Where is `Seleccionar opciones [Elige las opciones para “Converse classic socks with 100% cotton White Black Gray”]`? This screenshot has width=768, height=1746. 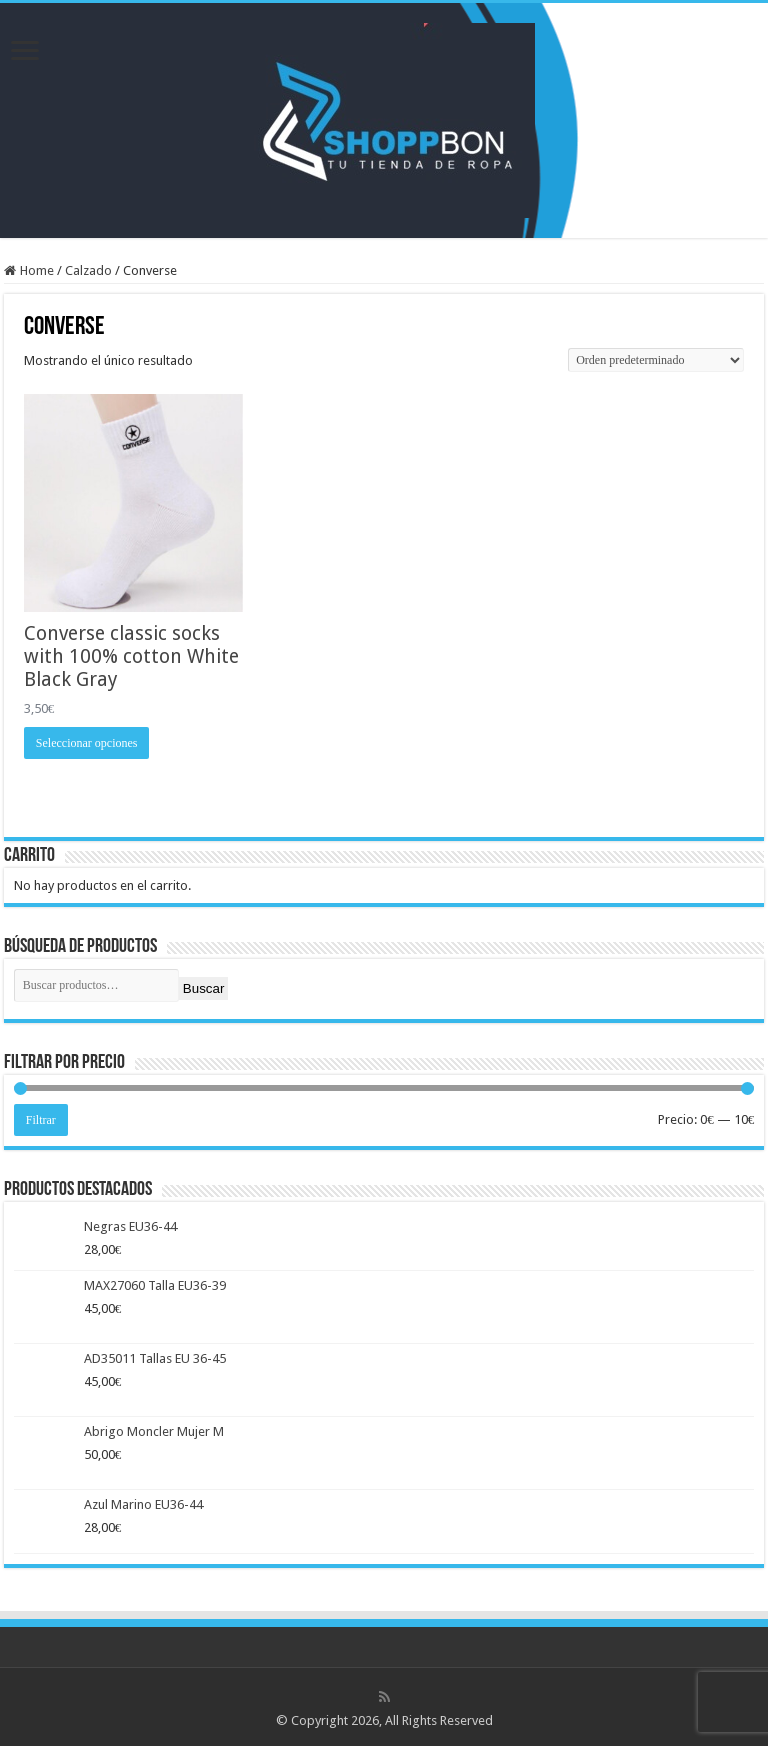 Seleccionar opciones [Elige las opciones para “Converse classic socks with 100% cotton White Black Gray”] is located at coordinates (87, 743).